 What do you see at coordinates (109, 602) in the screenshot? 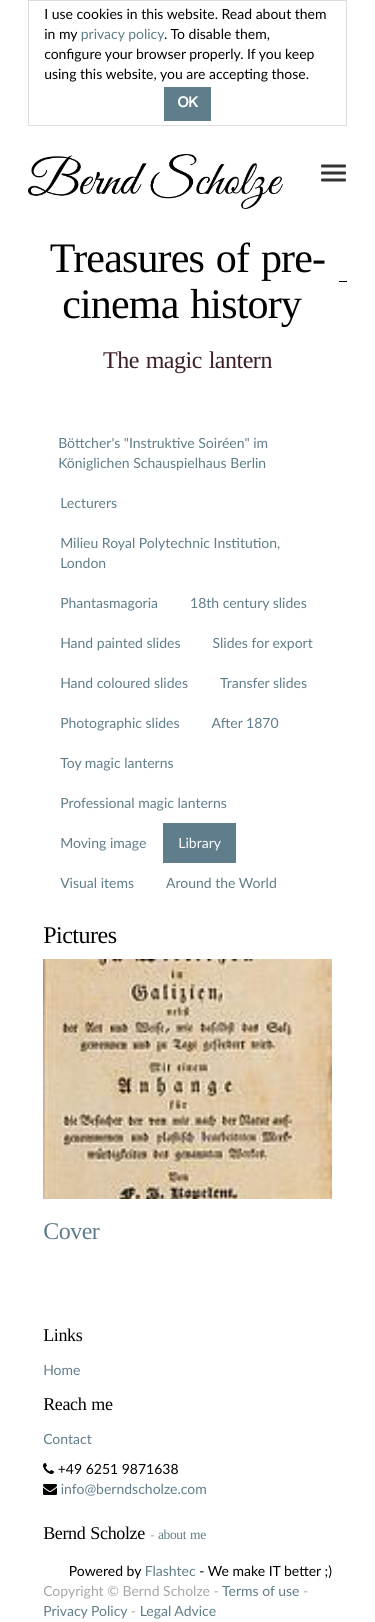
I see `Phantasmagoria` at bounding box center [109, 602].